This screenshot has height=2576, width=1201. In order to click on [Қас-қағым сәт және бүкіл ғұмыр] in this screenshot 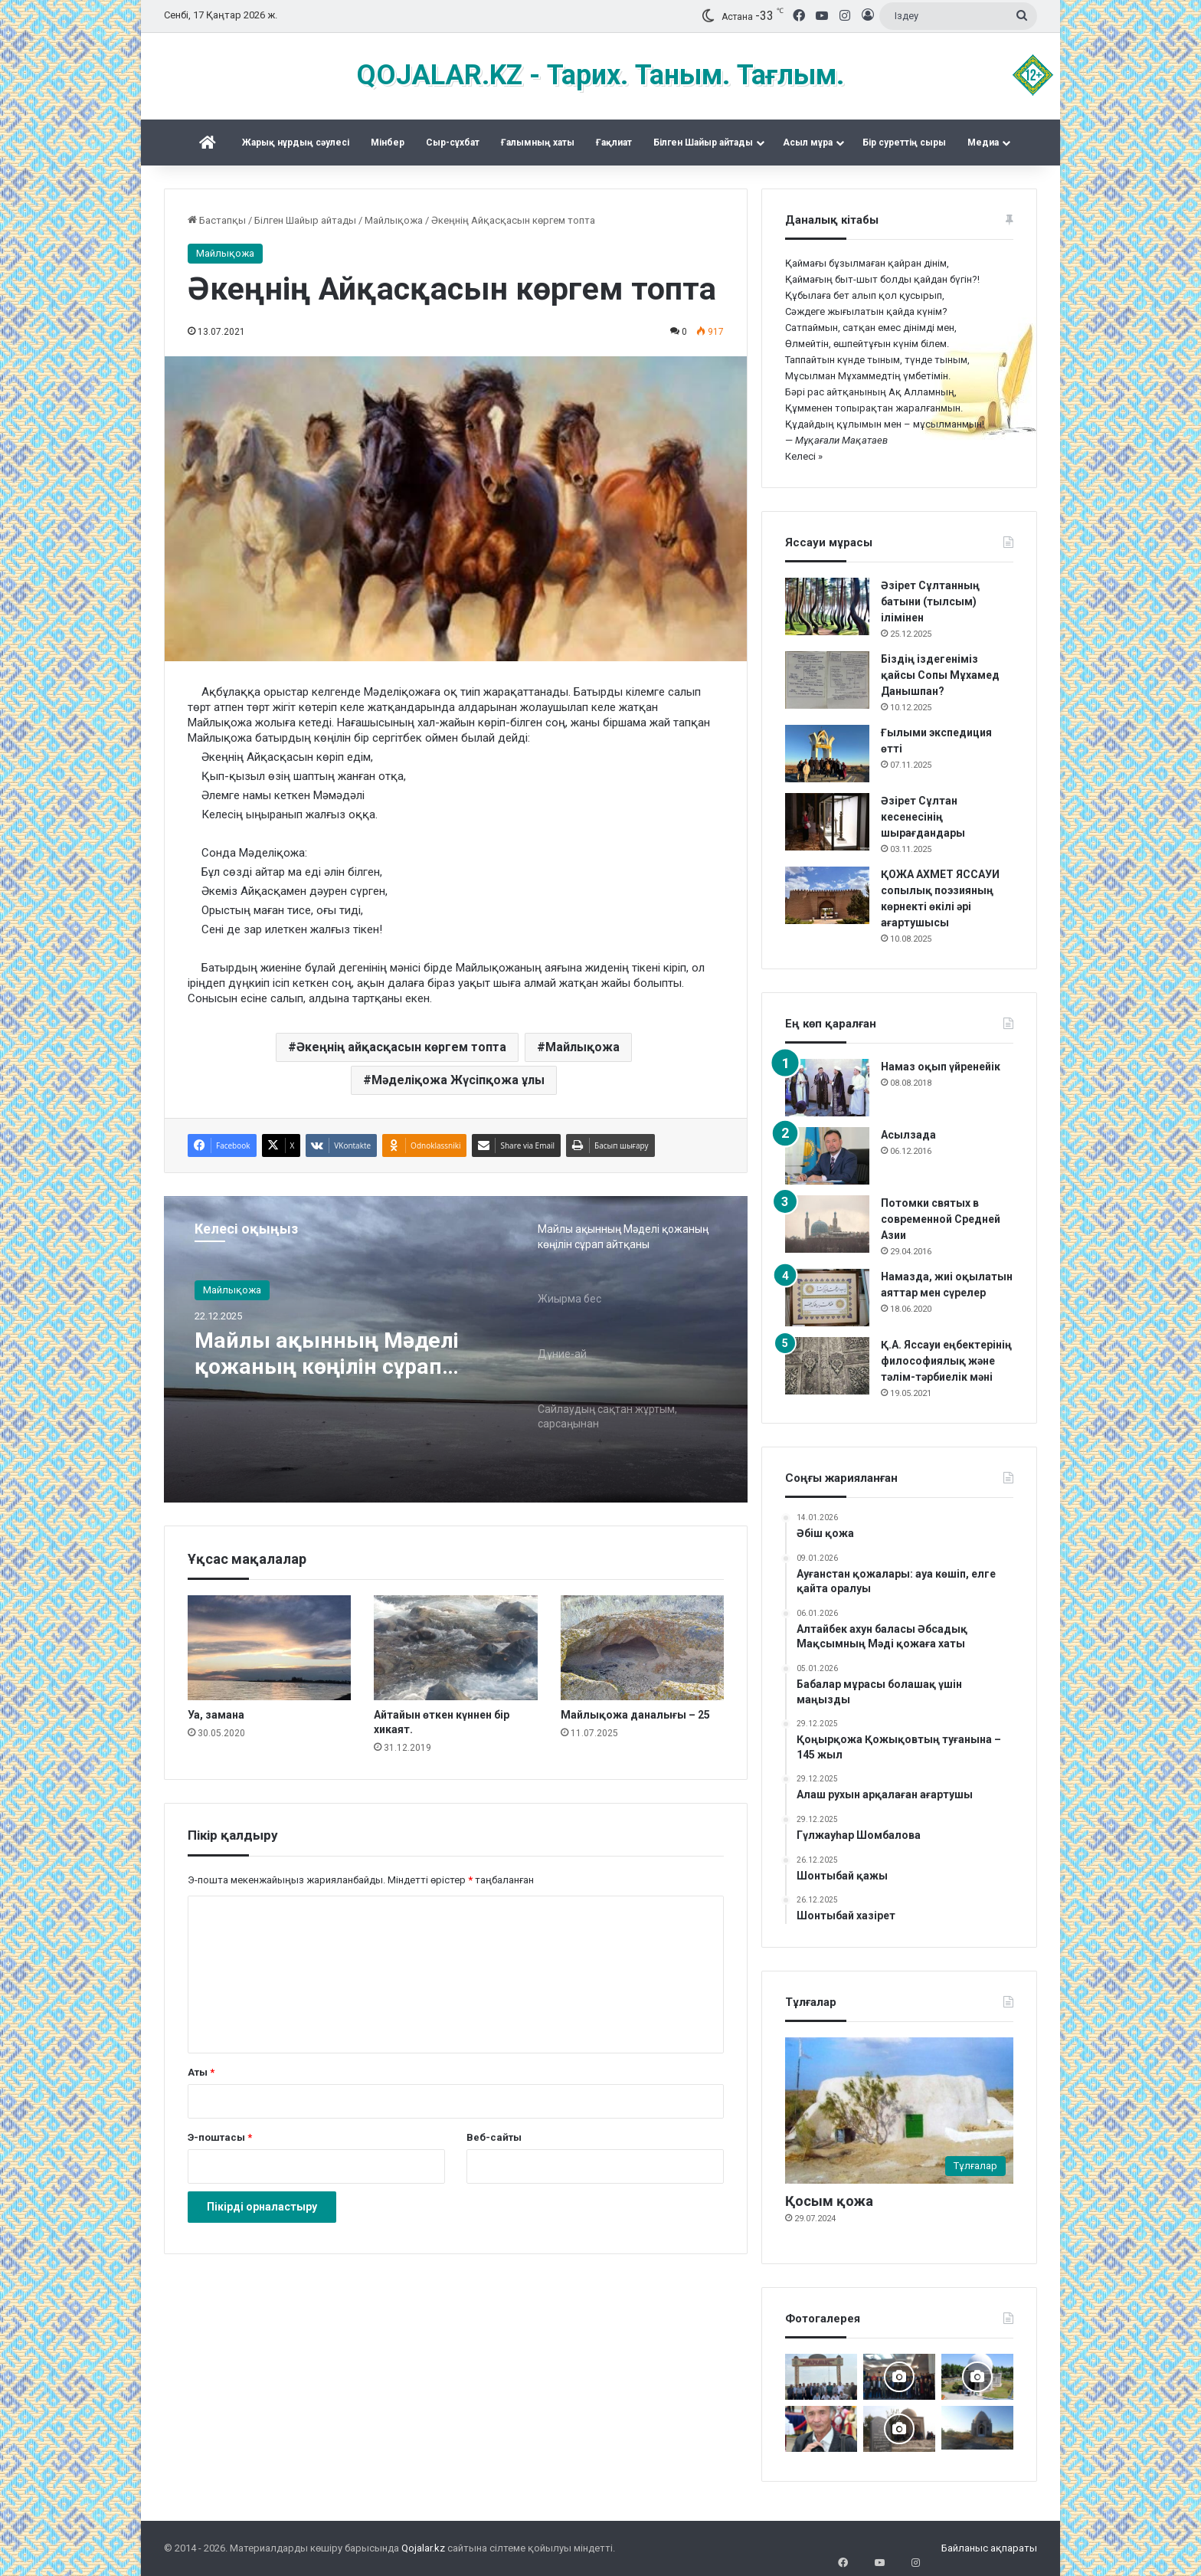, I will do `click(821, 2429)`.